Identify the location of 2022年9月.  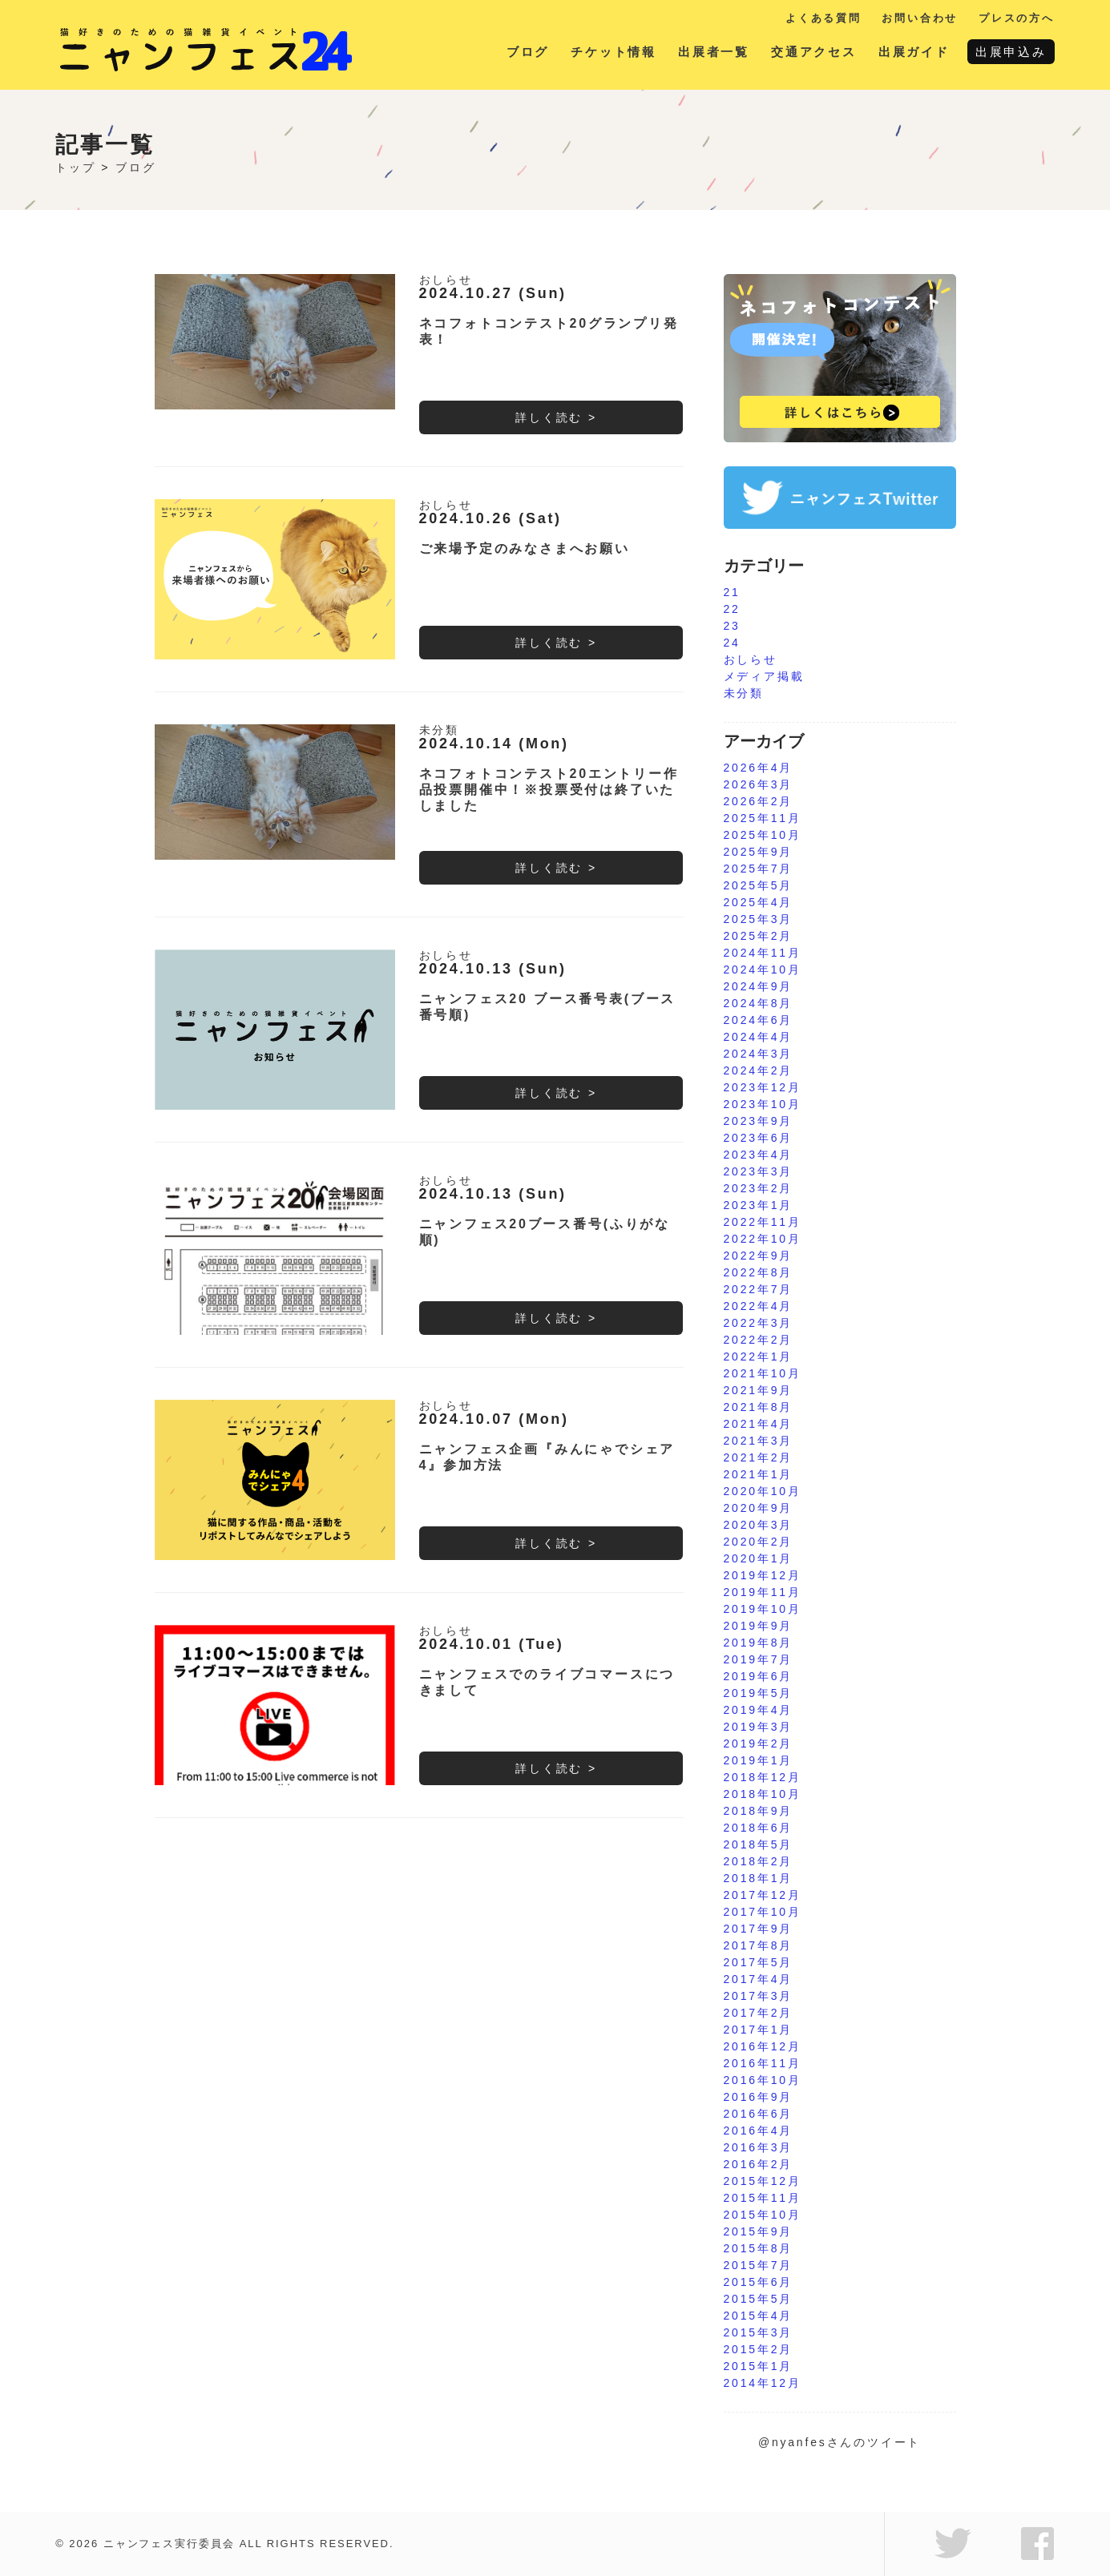
(758, 1255).